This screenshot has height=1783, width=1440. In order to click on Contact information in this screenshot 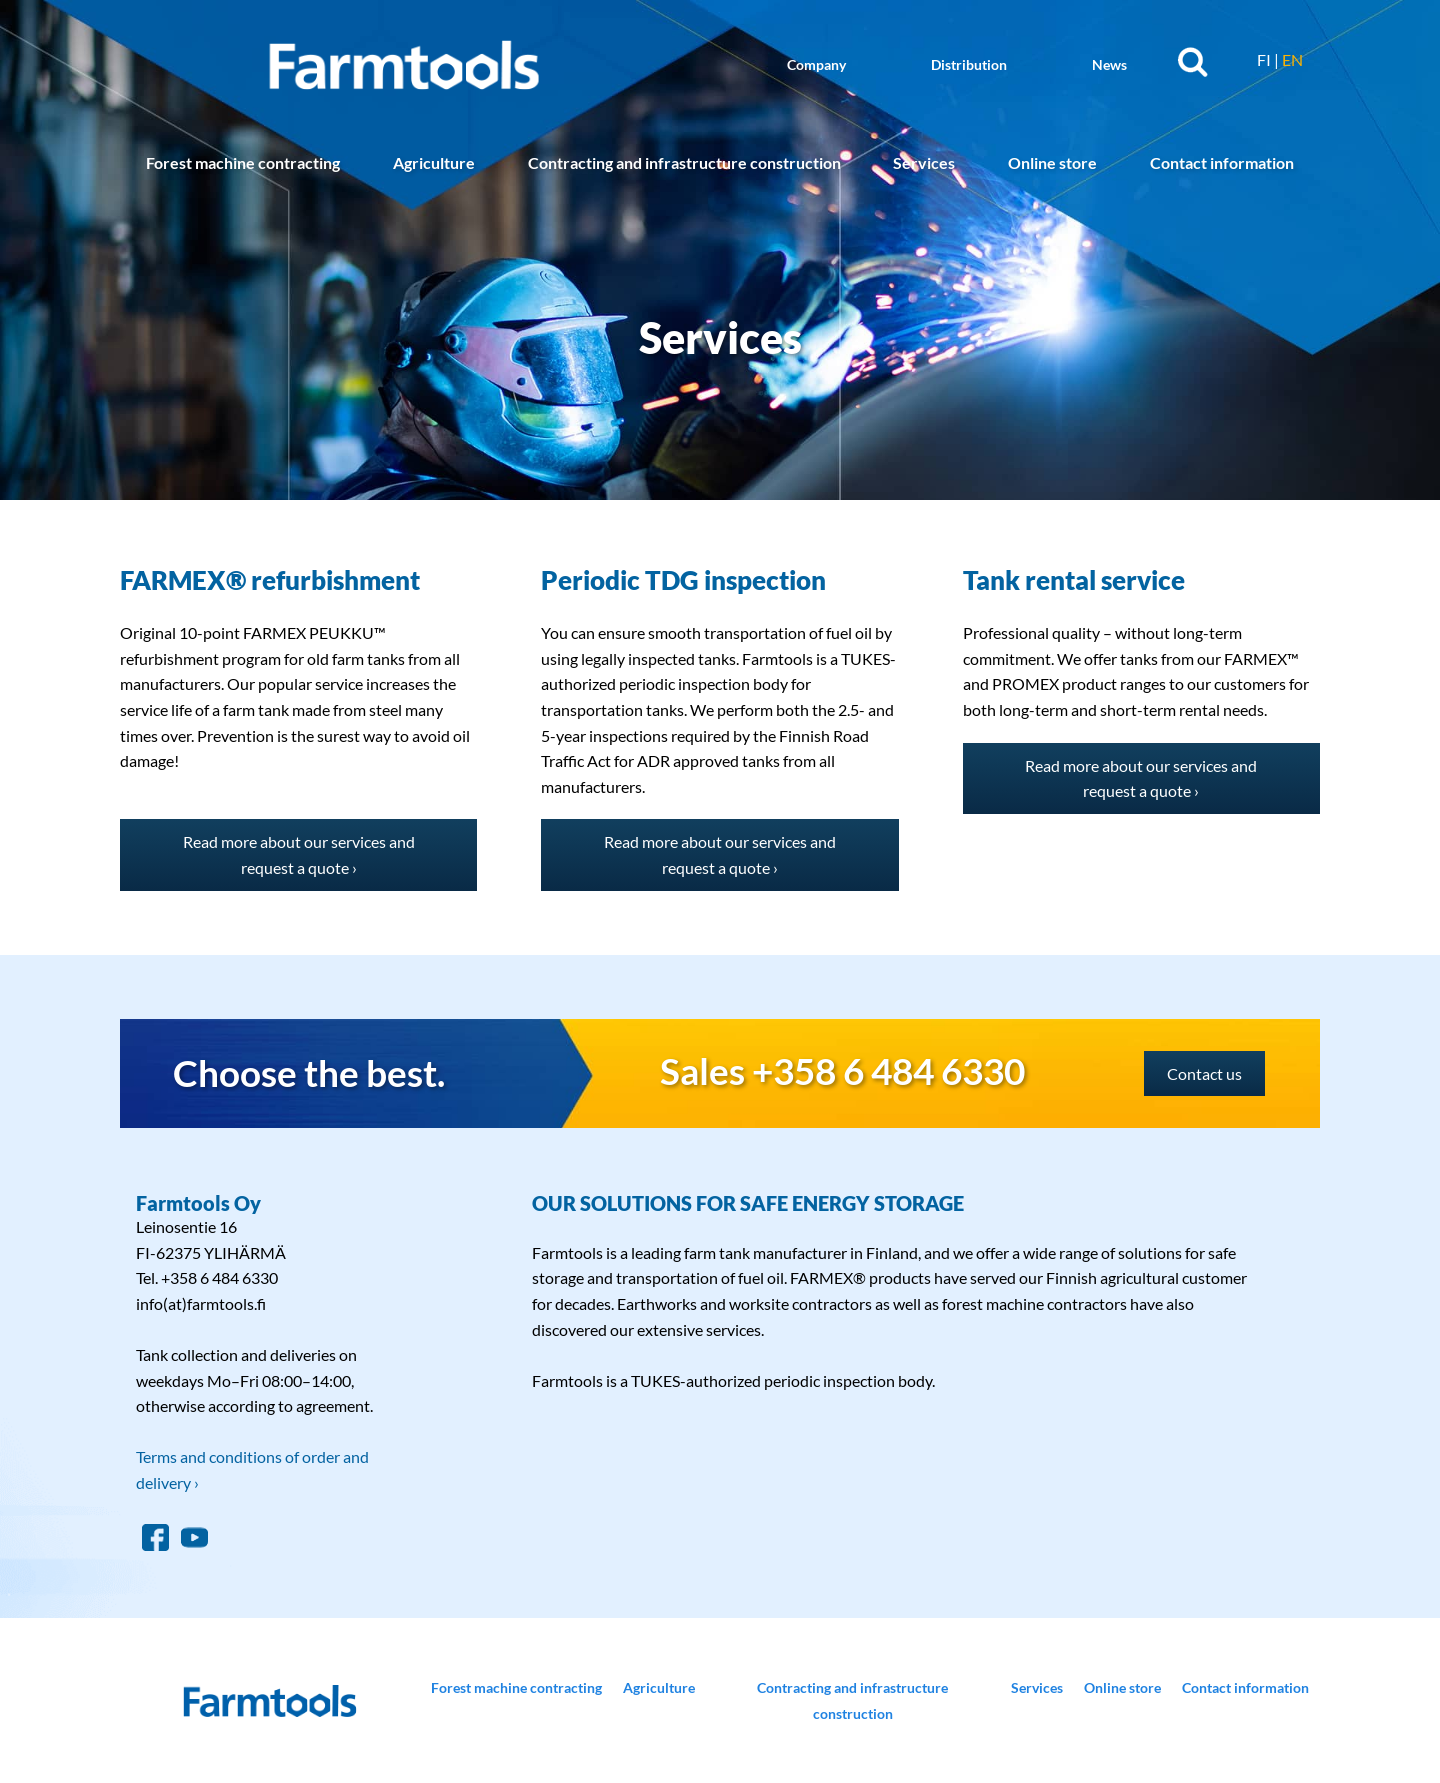, I will do `click(1222, 162)`.